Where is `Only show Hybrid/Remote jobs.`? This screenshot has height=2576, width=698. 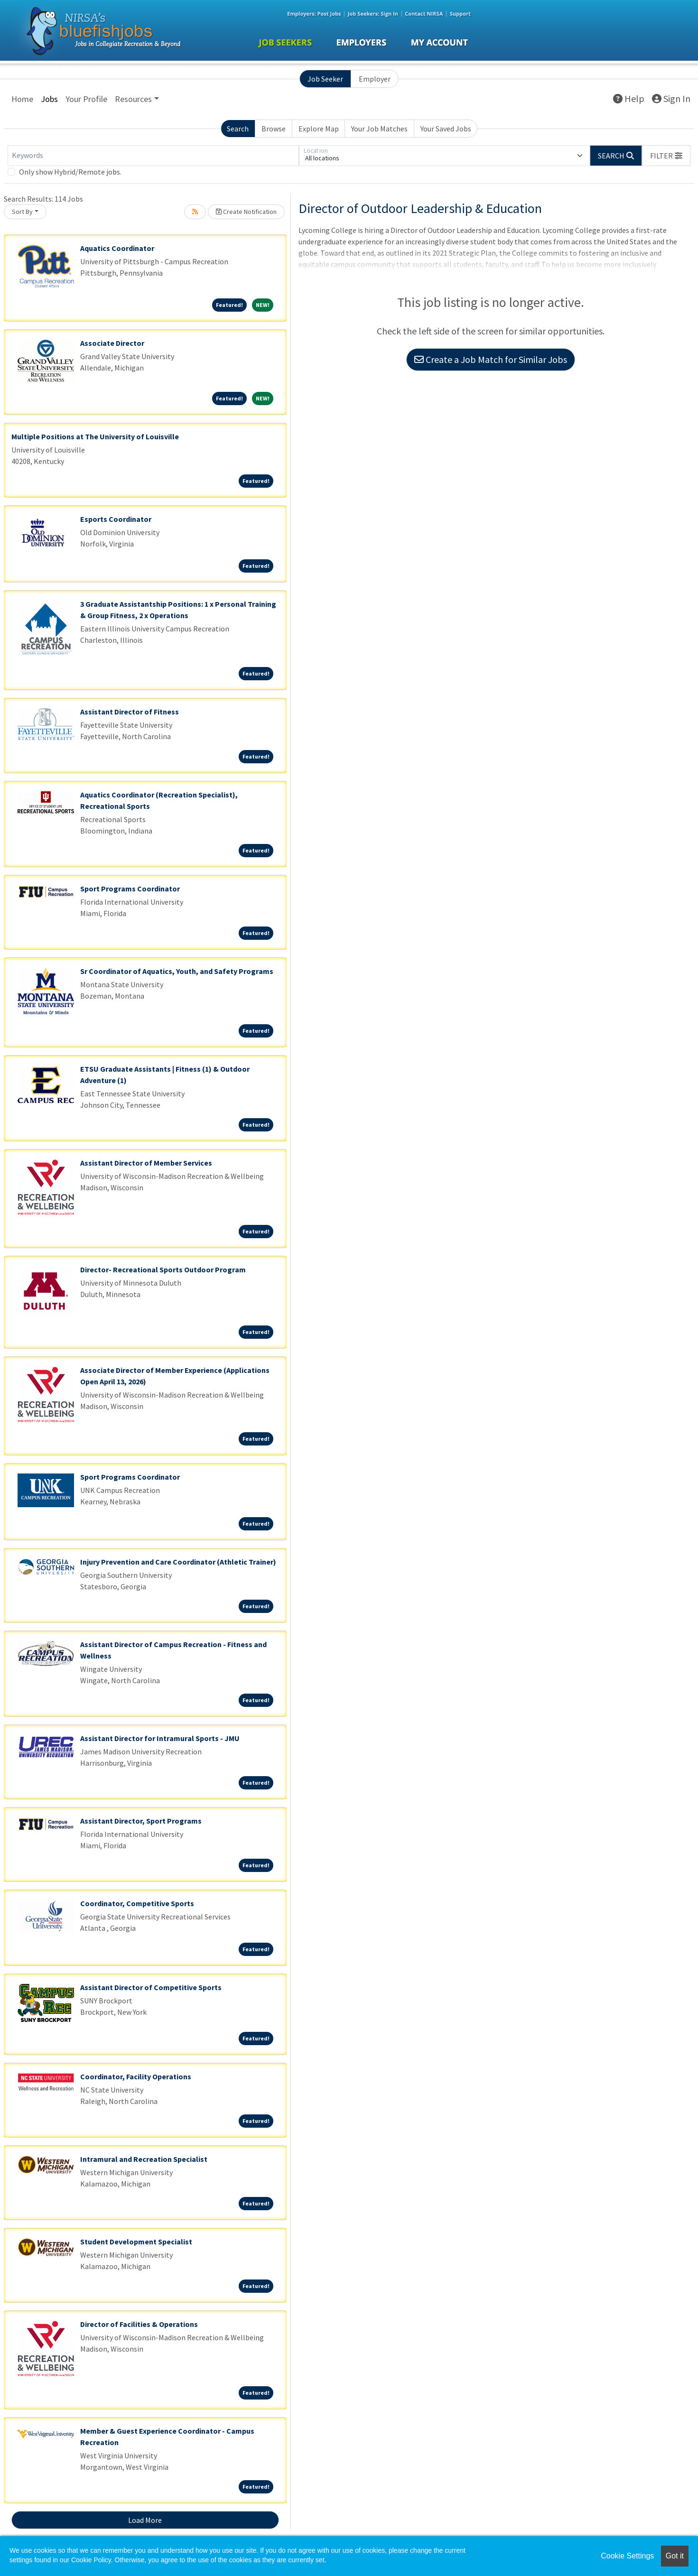
Only show Hybrid/Remote jobs. is located at coordinates (70, 171).